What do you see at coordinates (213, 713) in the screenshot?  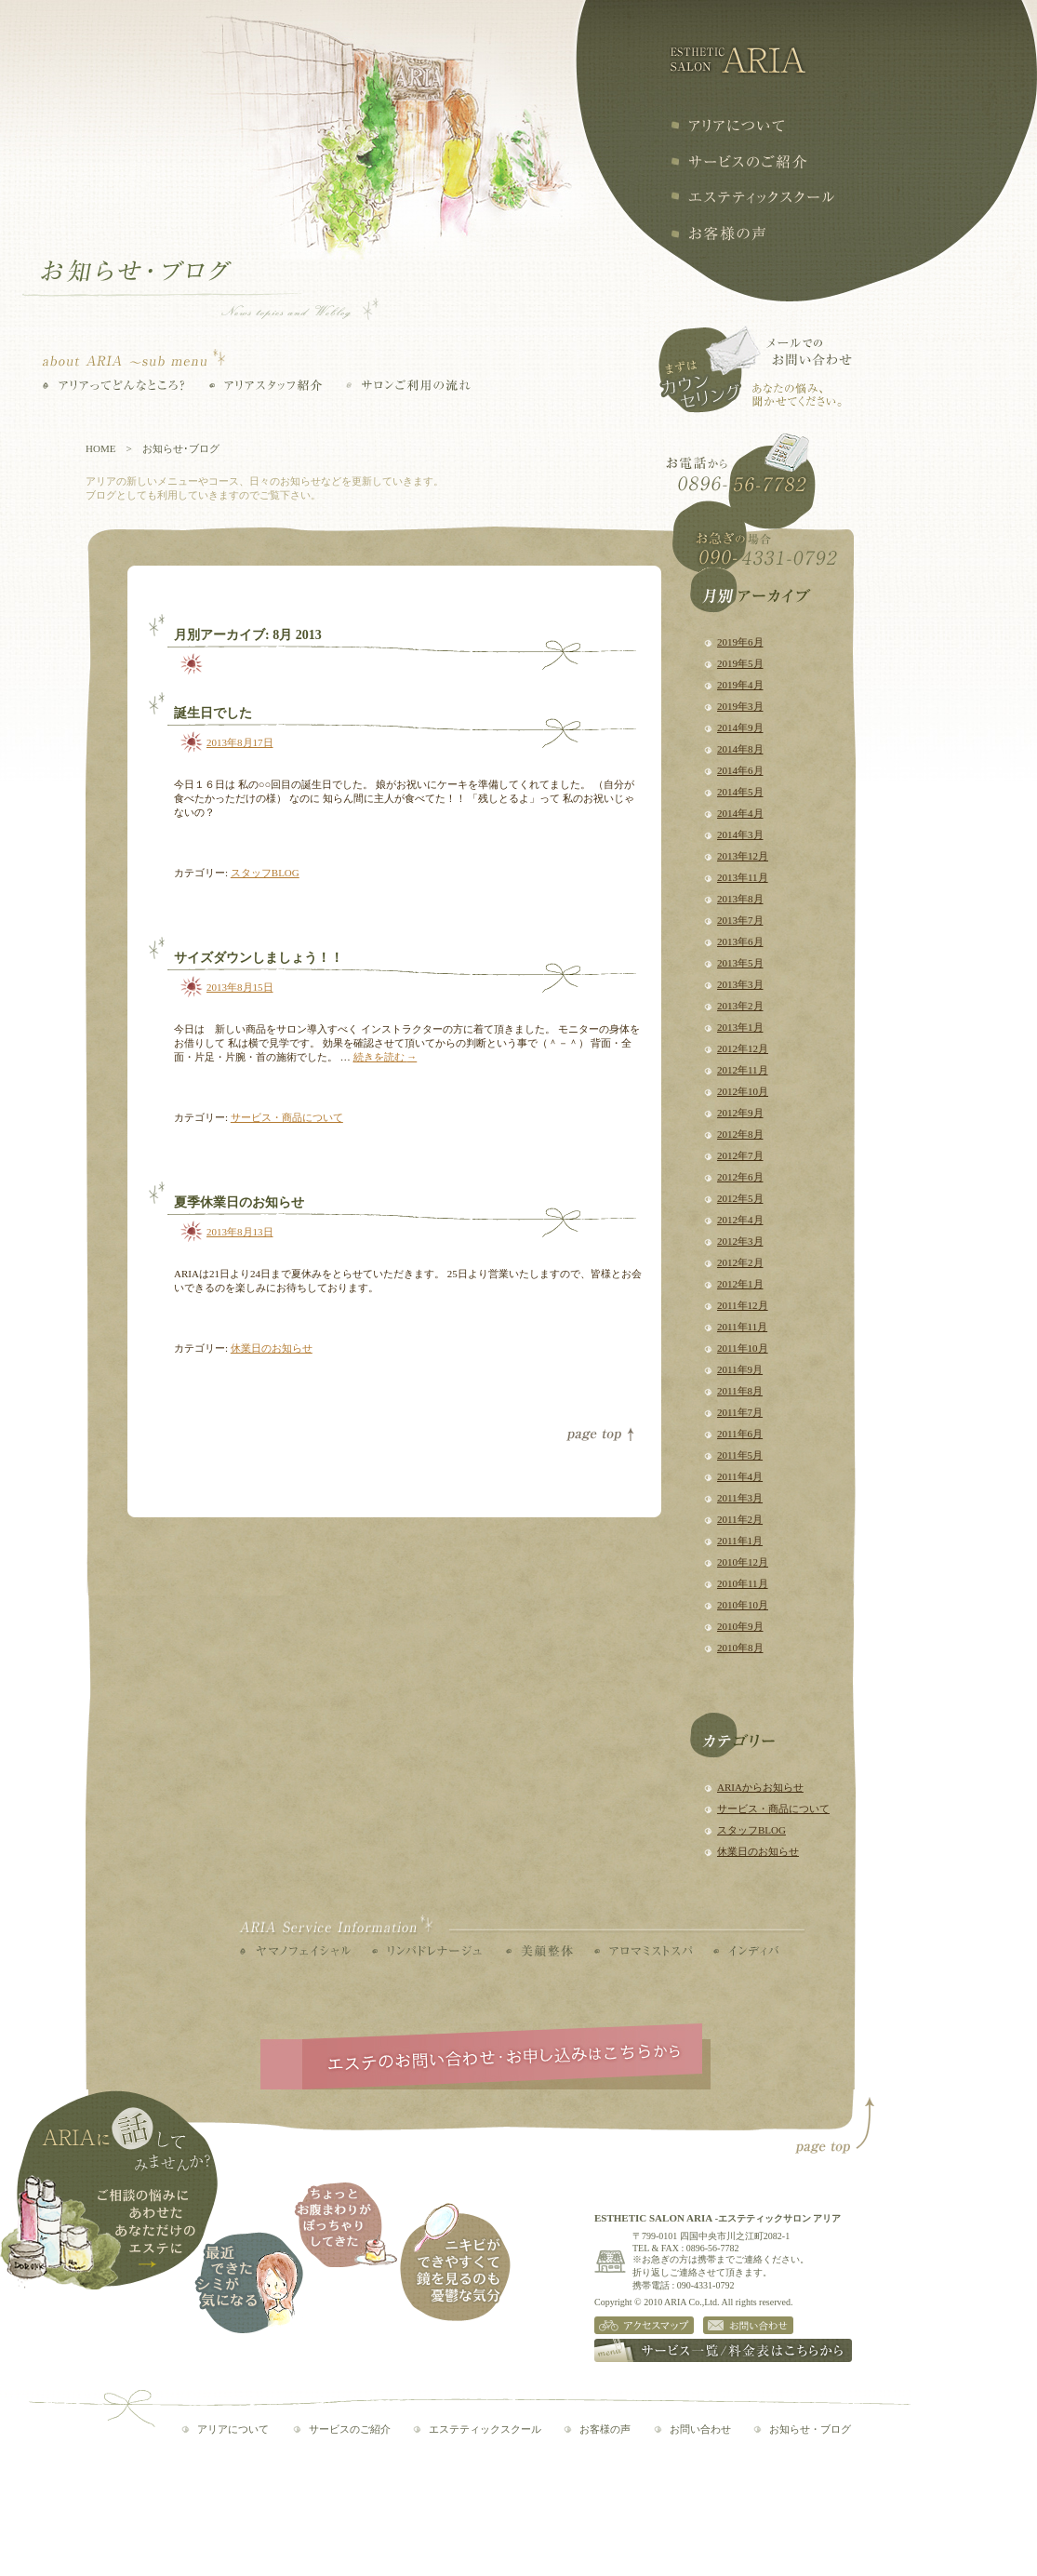 I see `誕生日でした` at bounding box center [213, 713].